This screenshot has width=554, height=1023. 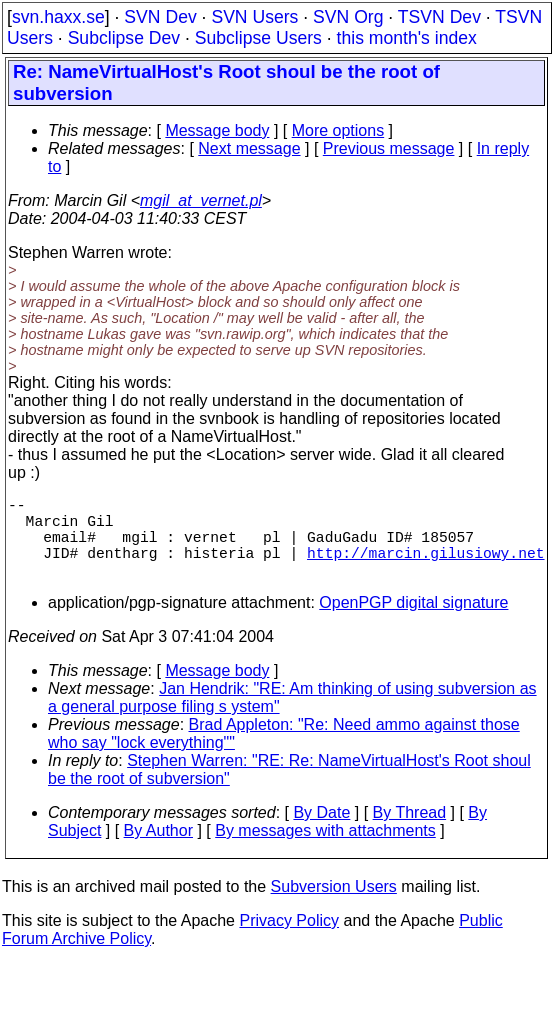 I want to click on http://marcin.gilusiowy.net, so click(x=425, y=568).